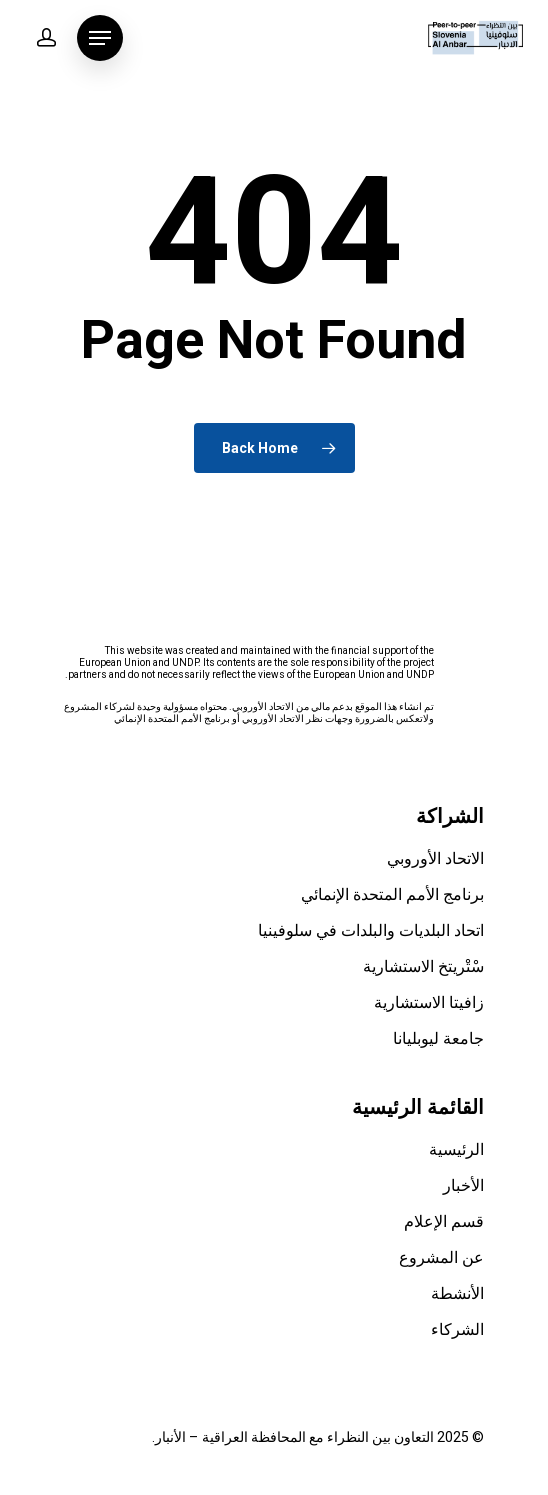  What do you see at coordinates (100, 38) in the screenshot?
I see `[Navigation Menu]` at bounding box center [100, 38].